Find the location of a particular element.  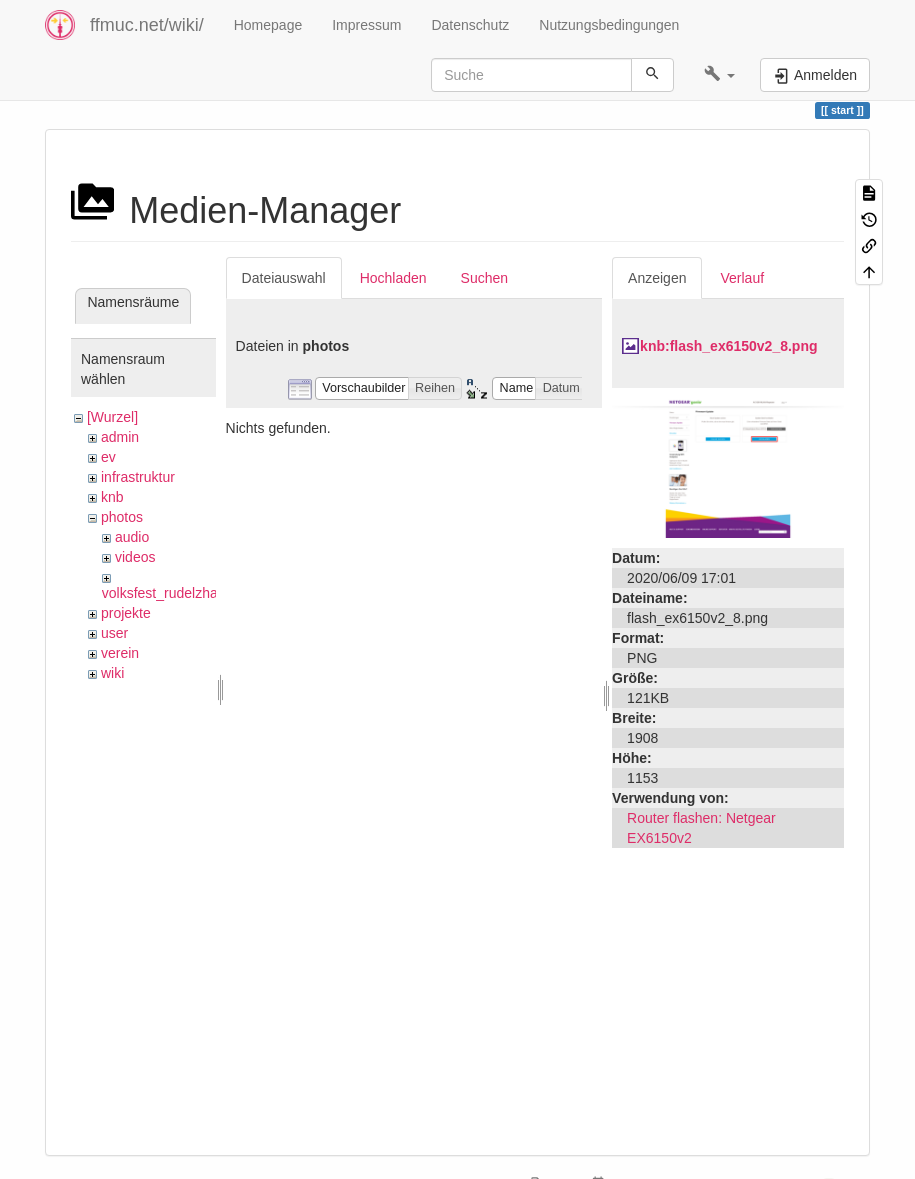

Suchen is located at coordinates (484, 278).